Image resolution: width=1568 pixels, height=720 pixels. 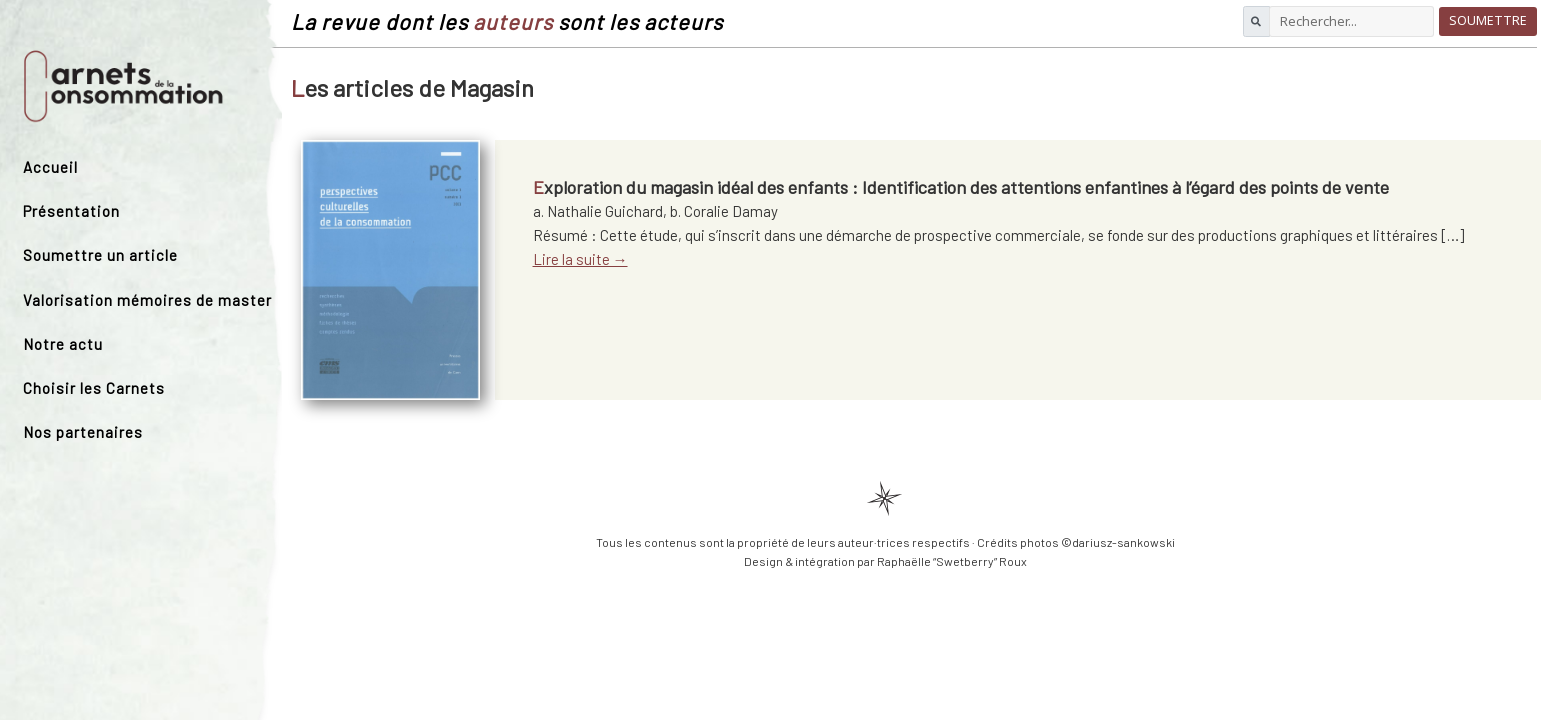 I want to click on Exploration du magasin idéal des enfants : Identification des attentions enfantines à l’égard des points de vente, so click(x=961, y=187).